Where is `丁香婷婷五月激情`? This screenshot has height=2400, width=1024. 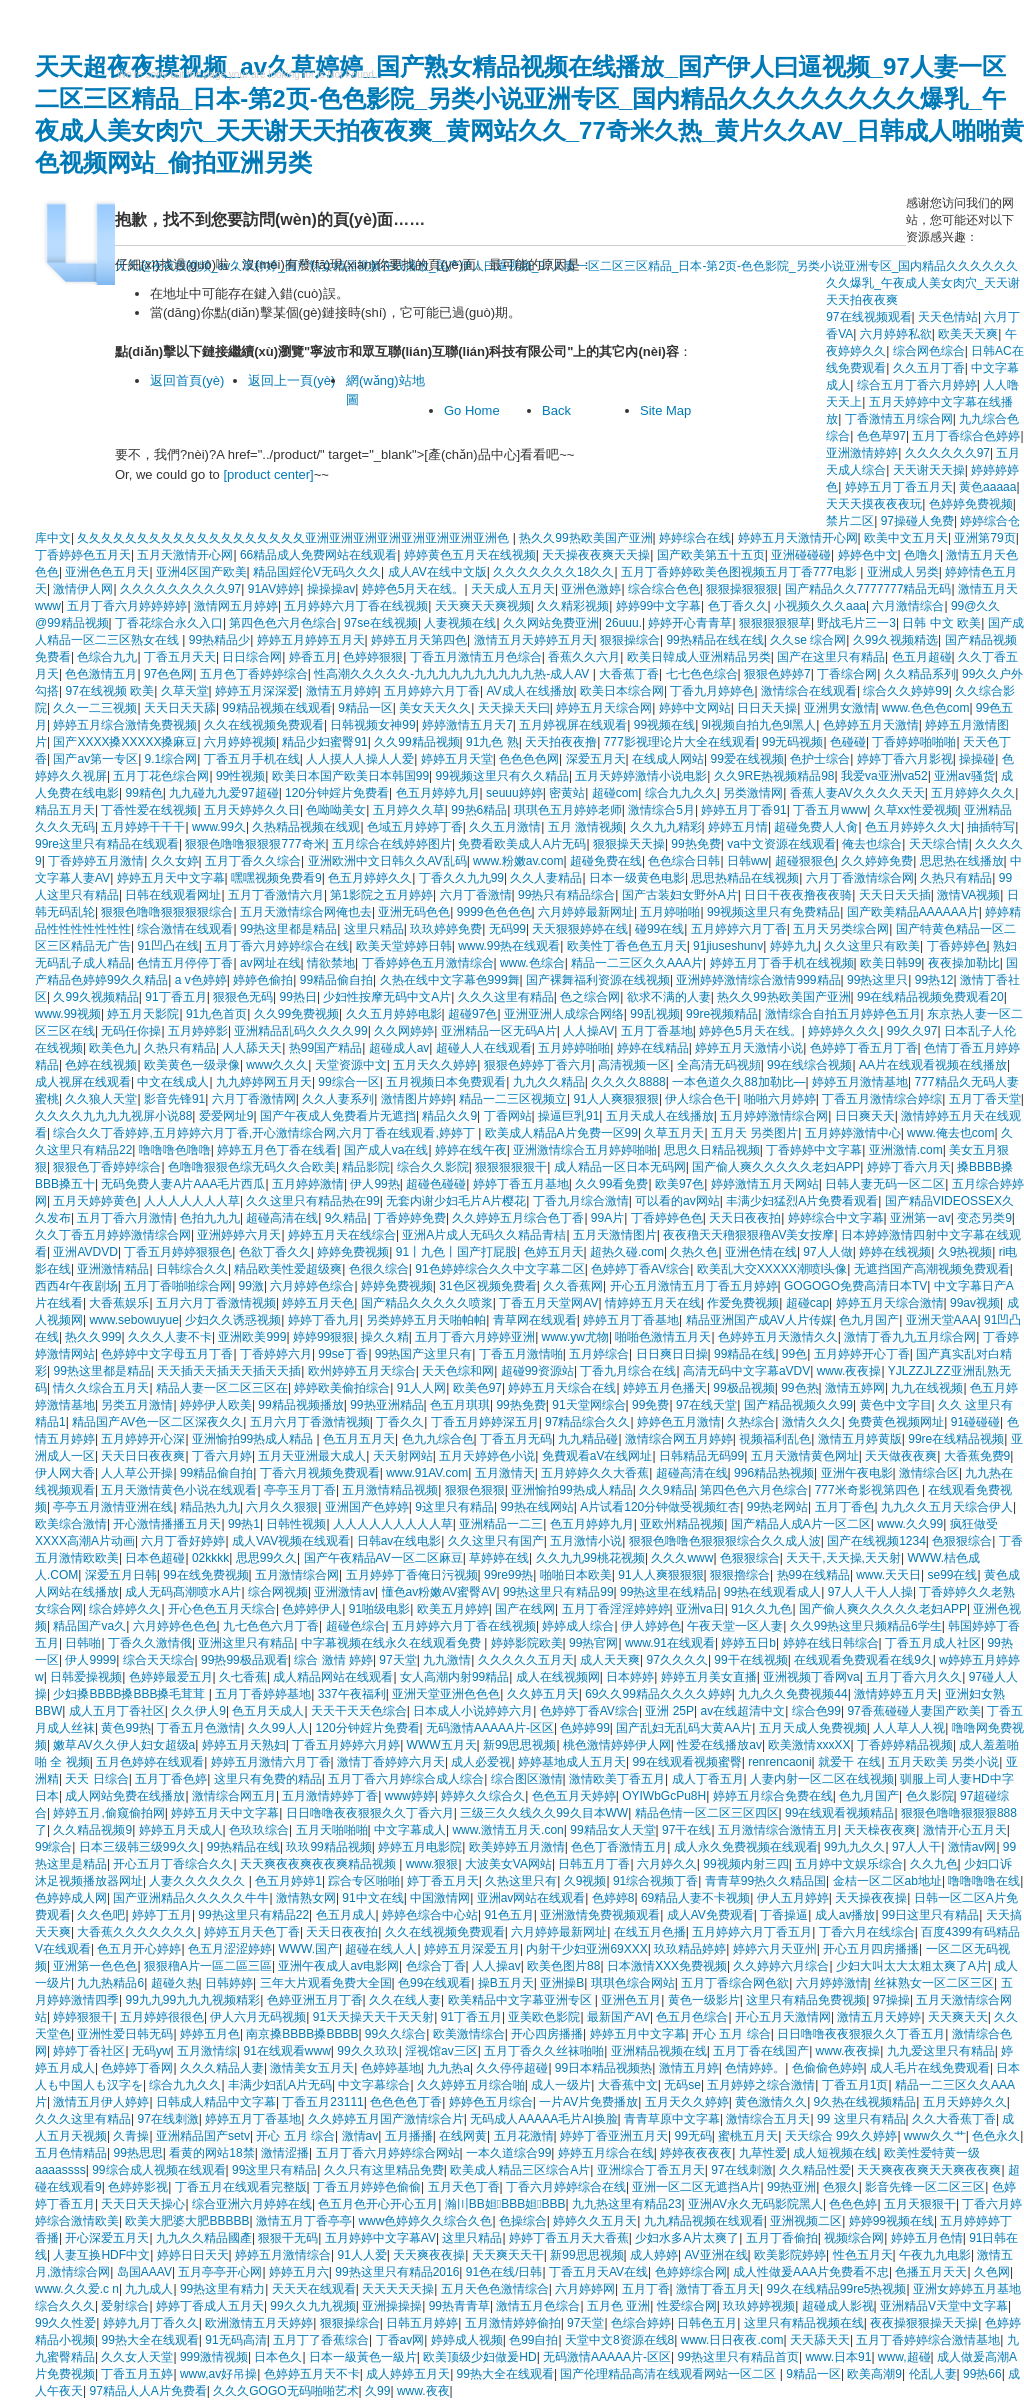
丁香婷婷五月激情 is located at coordinates (96, 861).